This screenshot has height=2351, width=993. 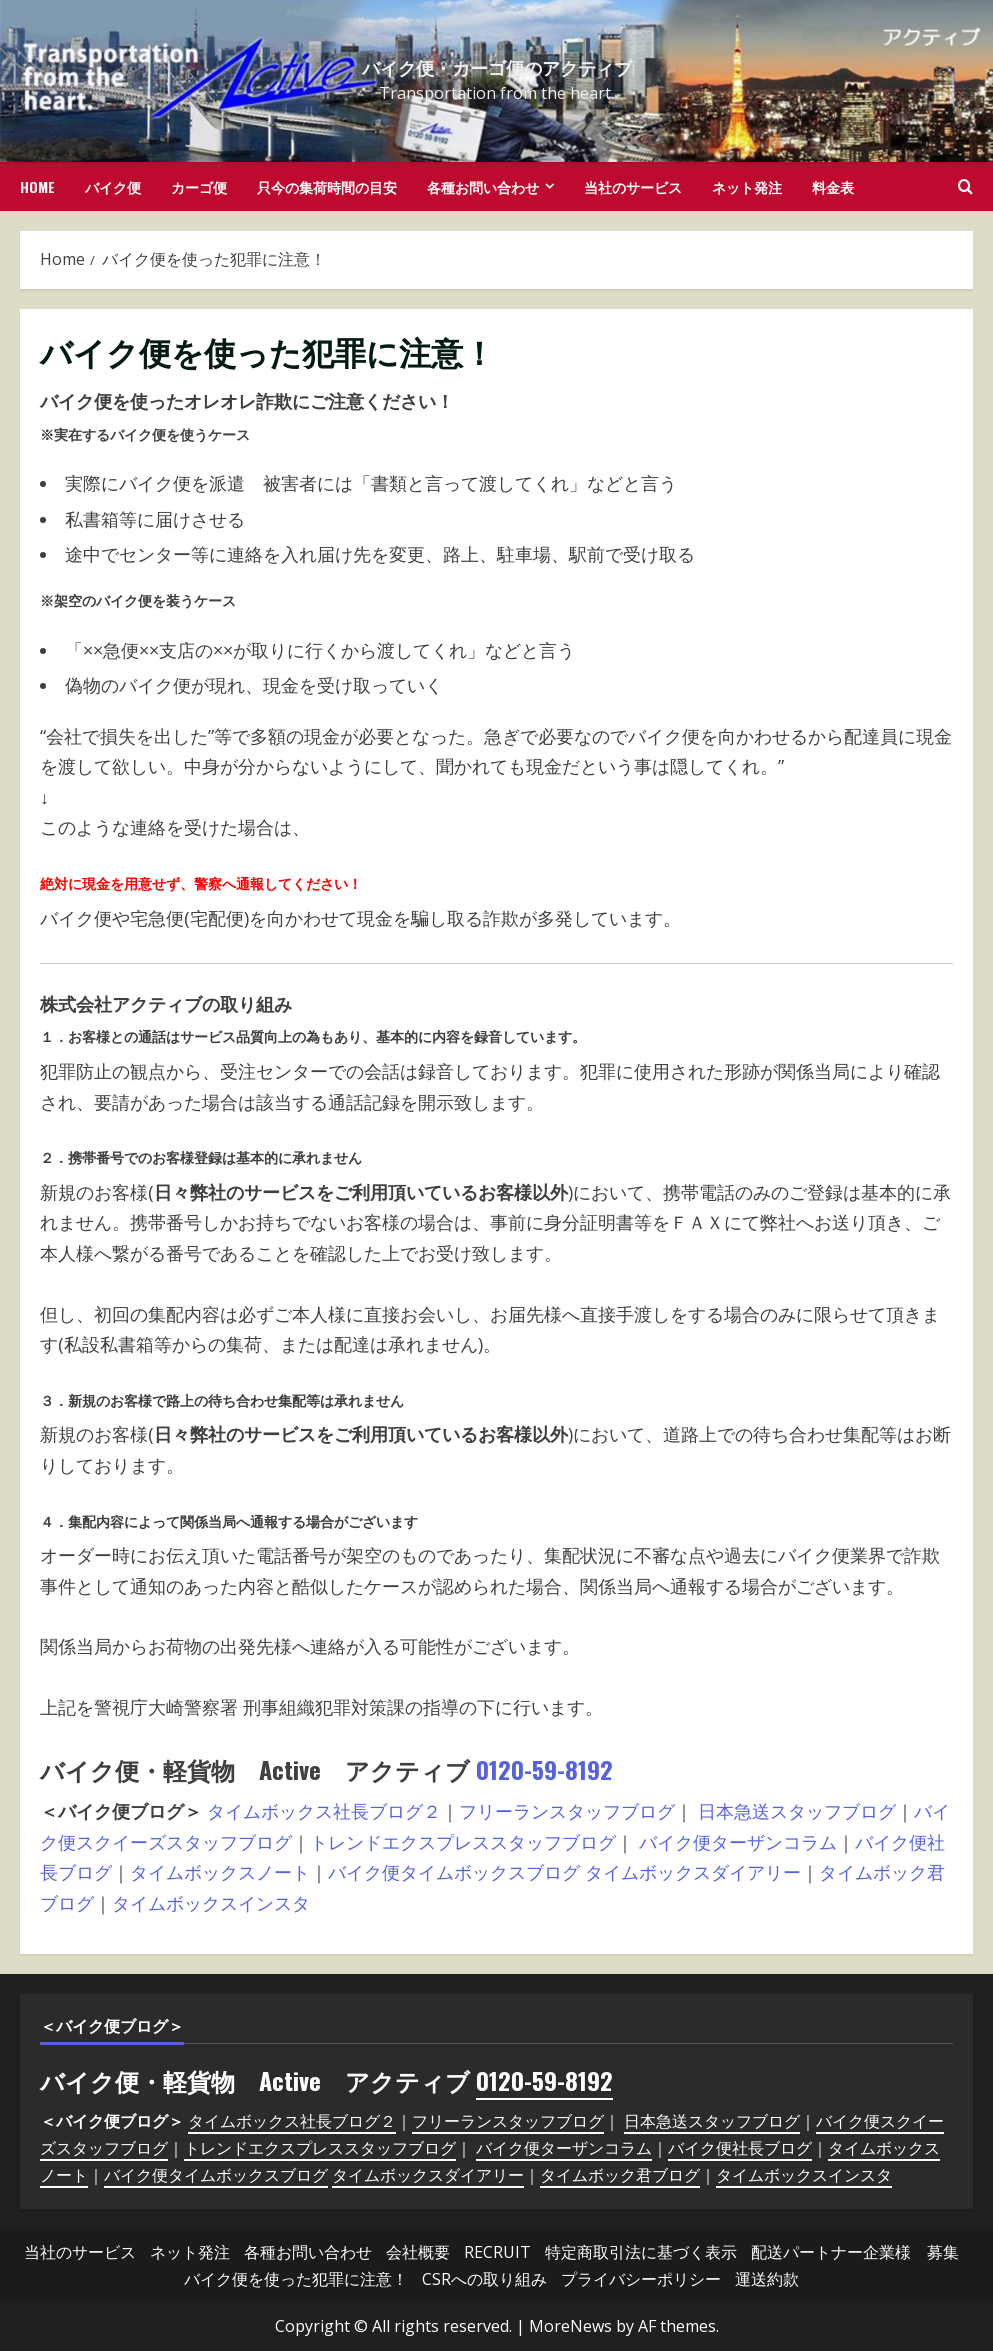 I want to click on 会社概要, so click(x=418, y=2252).